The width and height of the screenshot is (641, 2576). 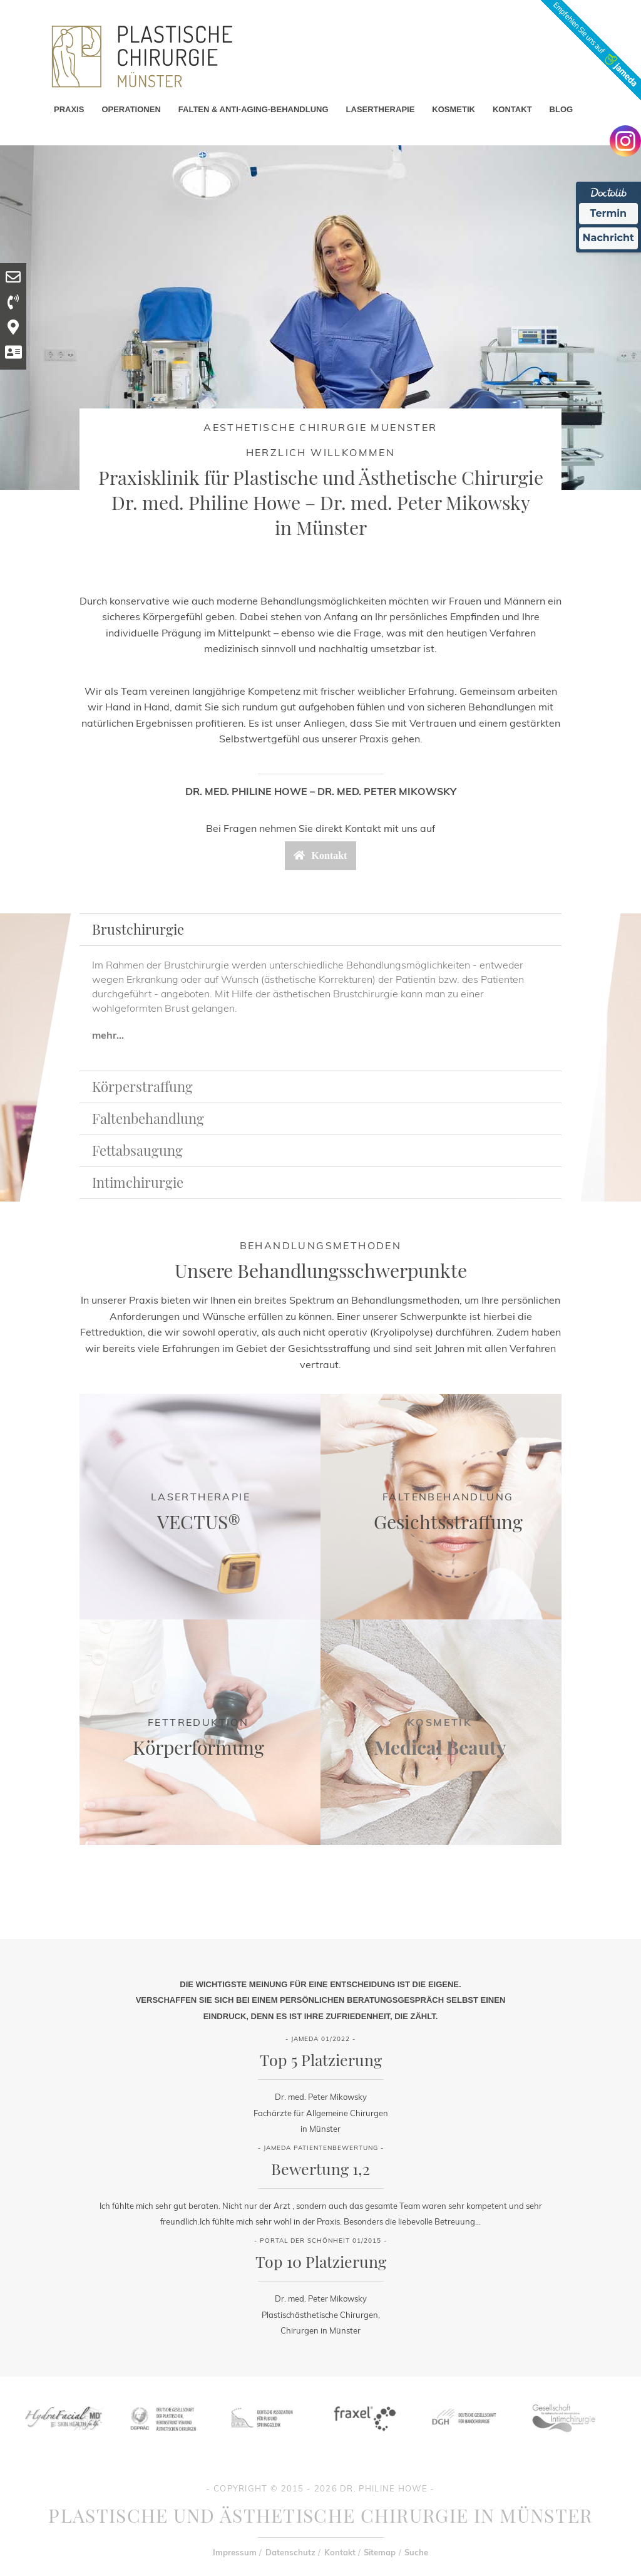 I want to click on Top 5 Platzierung, so click(x=321, y=2059).